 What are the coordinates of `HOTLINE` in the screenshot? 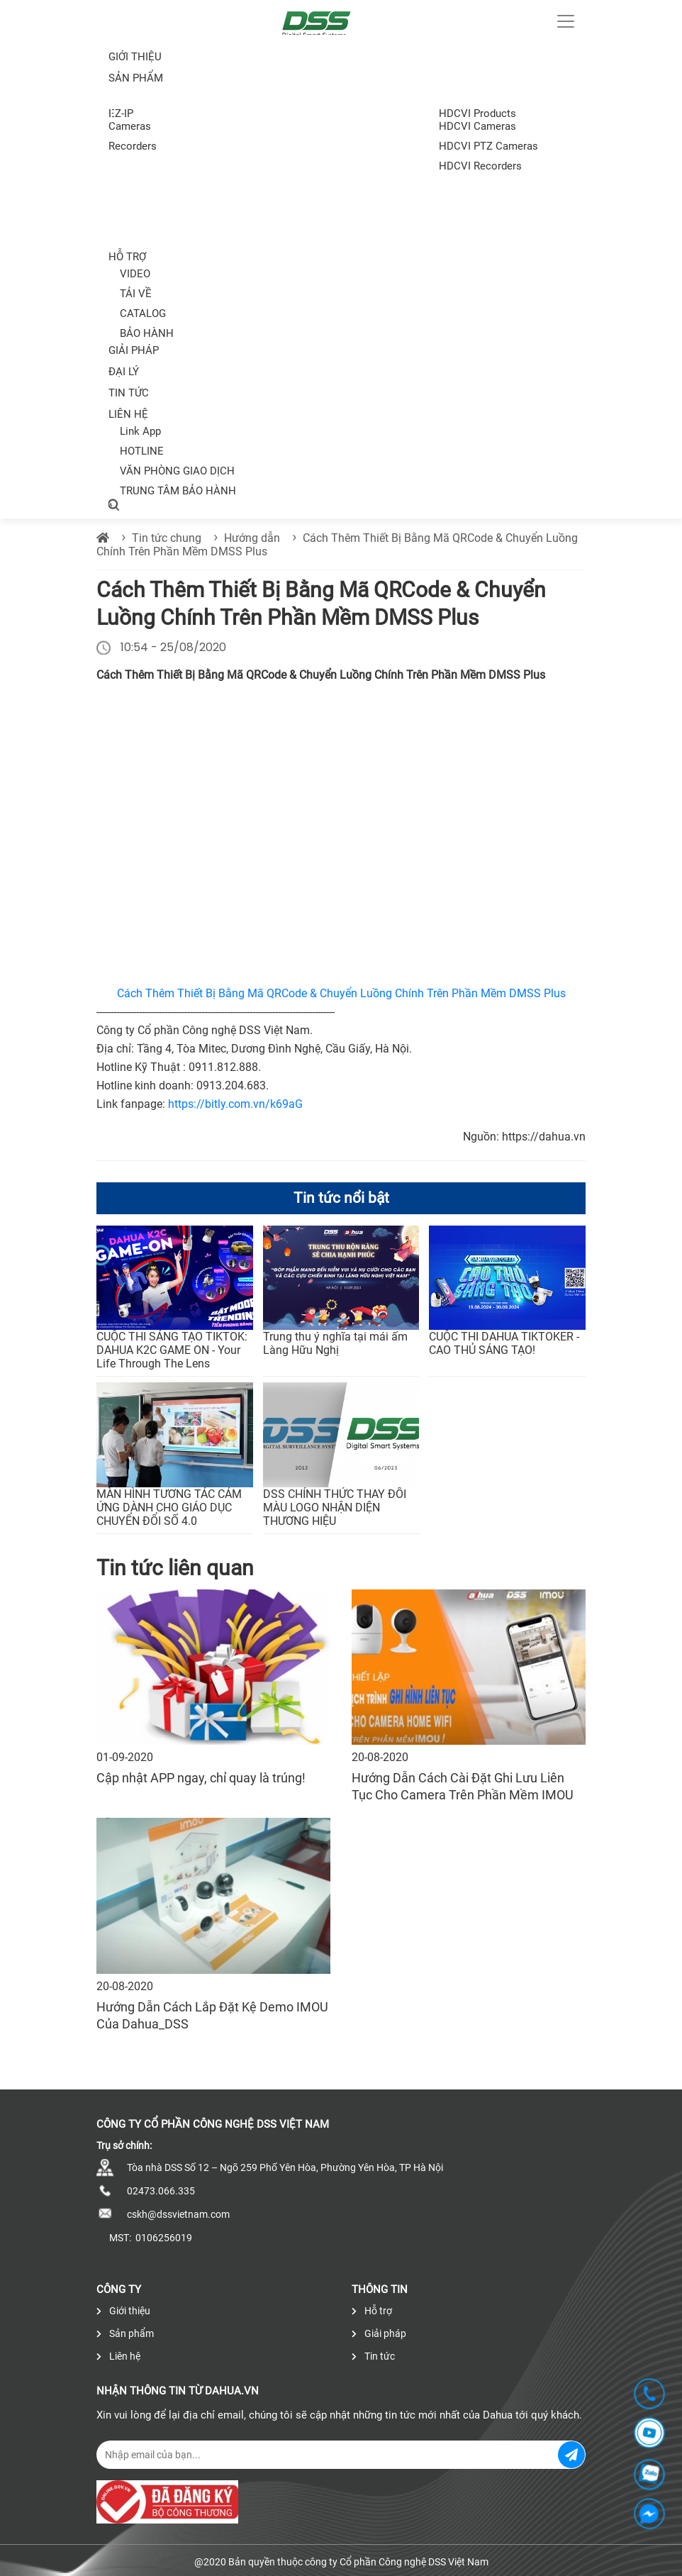 It's located at (142, 451).